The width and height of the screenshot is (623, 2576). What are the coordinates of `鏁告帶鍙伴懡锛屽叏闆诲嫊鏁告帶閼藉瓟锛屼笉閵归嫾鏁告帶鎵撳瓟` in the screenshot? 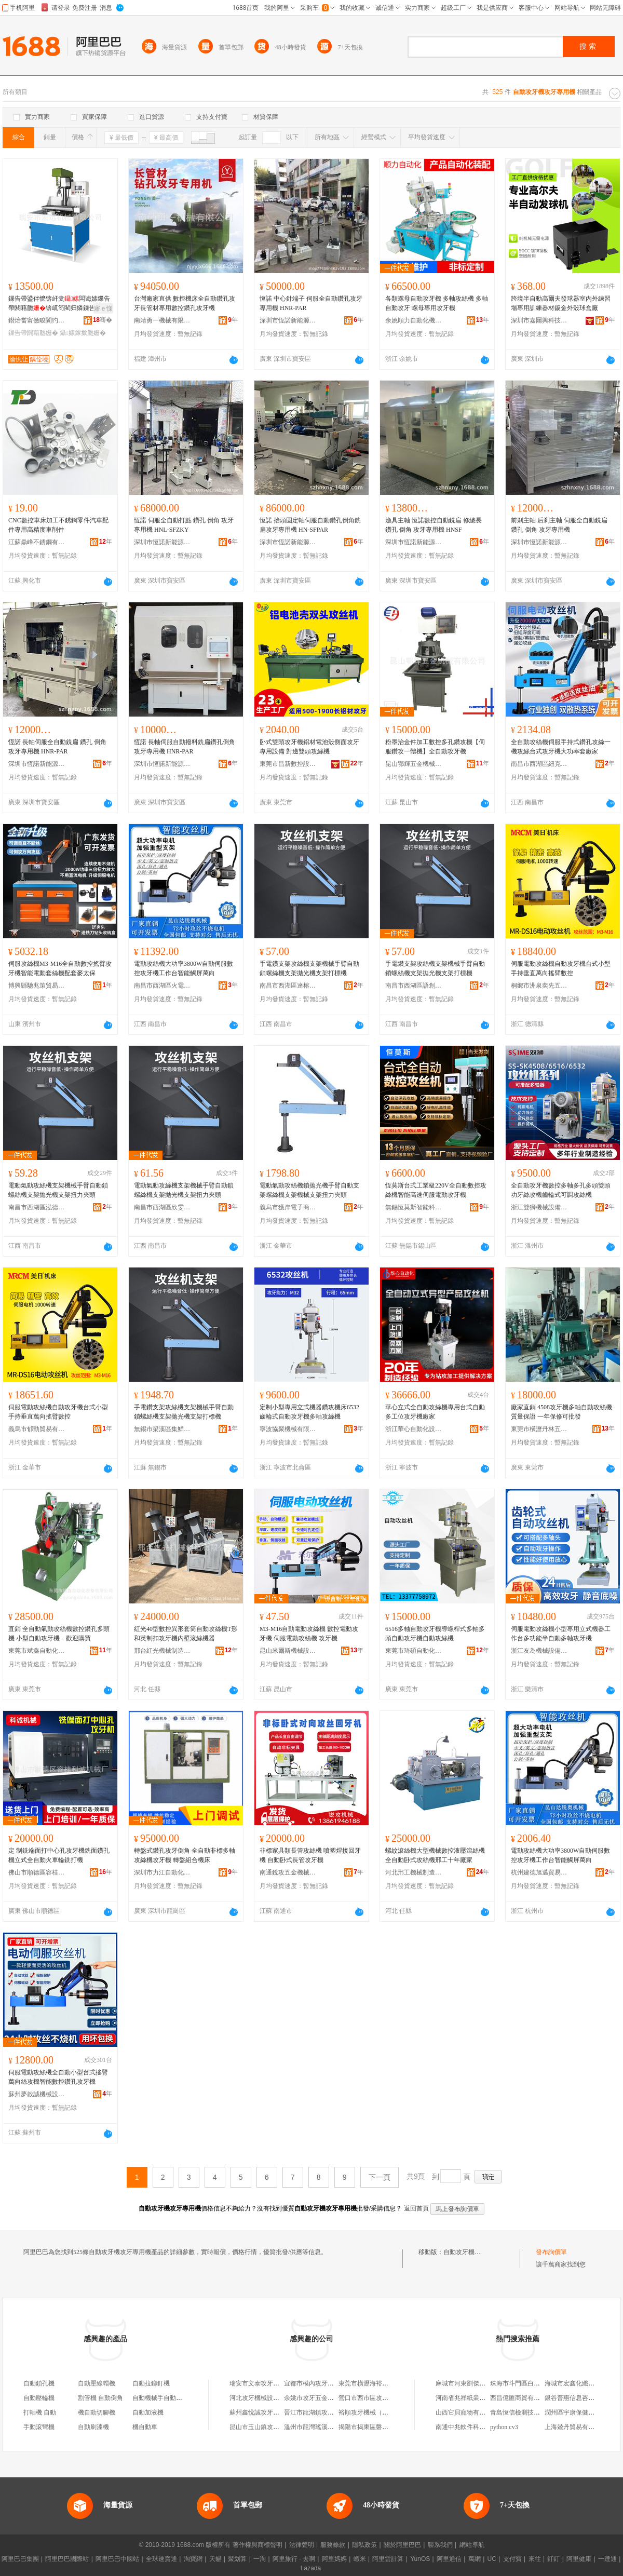 It's located at (59, 304).